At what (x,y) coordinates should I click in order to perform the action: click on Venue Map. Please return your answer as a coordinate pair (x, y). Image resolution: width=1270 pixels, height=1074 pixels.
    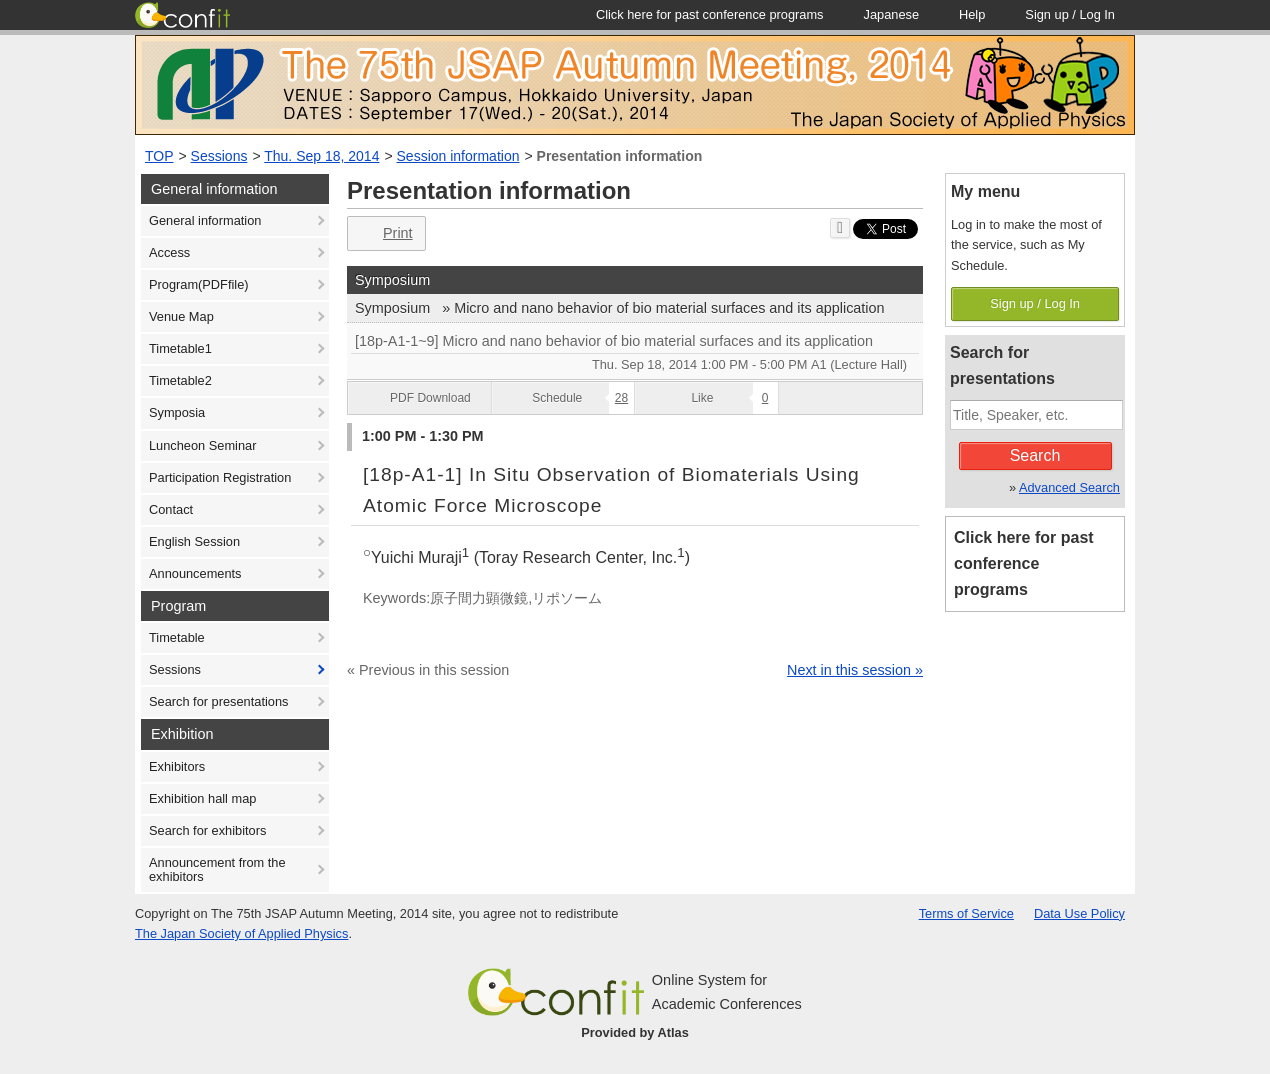
    Looking at the image, I should click on (181, 316).